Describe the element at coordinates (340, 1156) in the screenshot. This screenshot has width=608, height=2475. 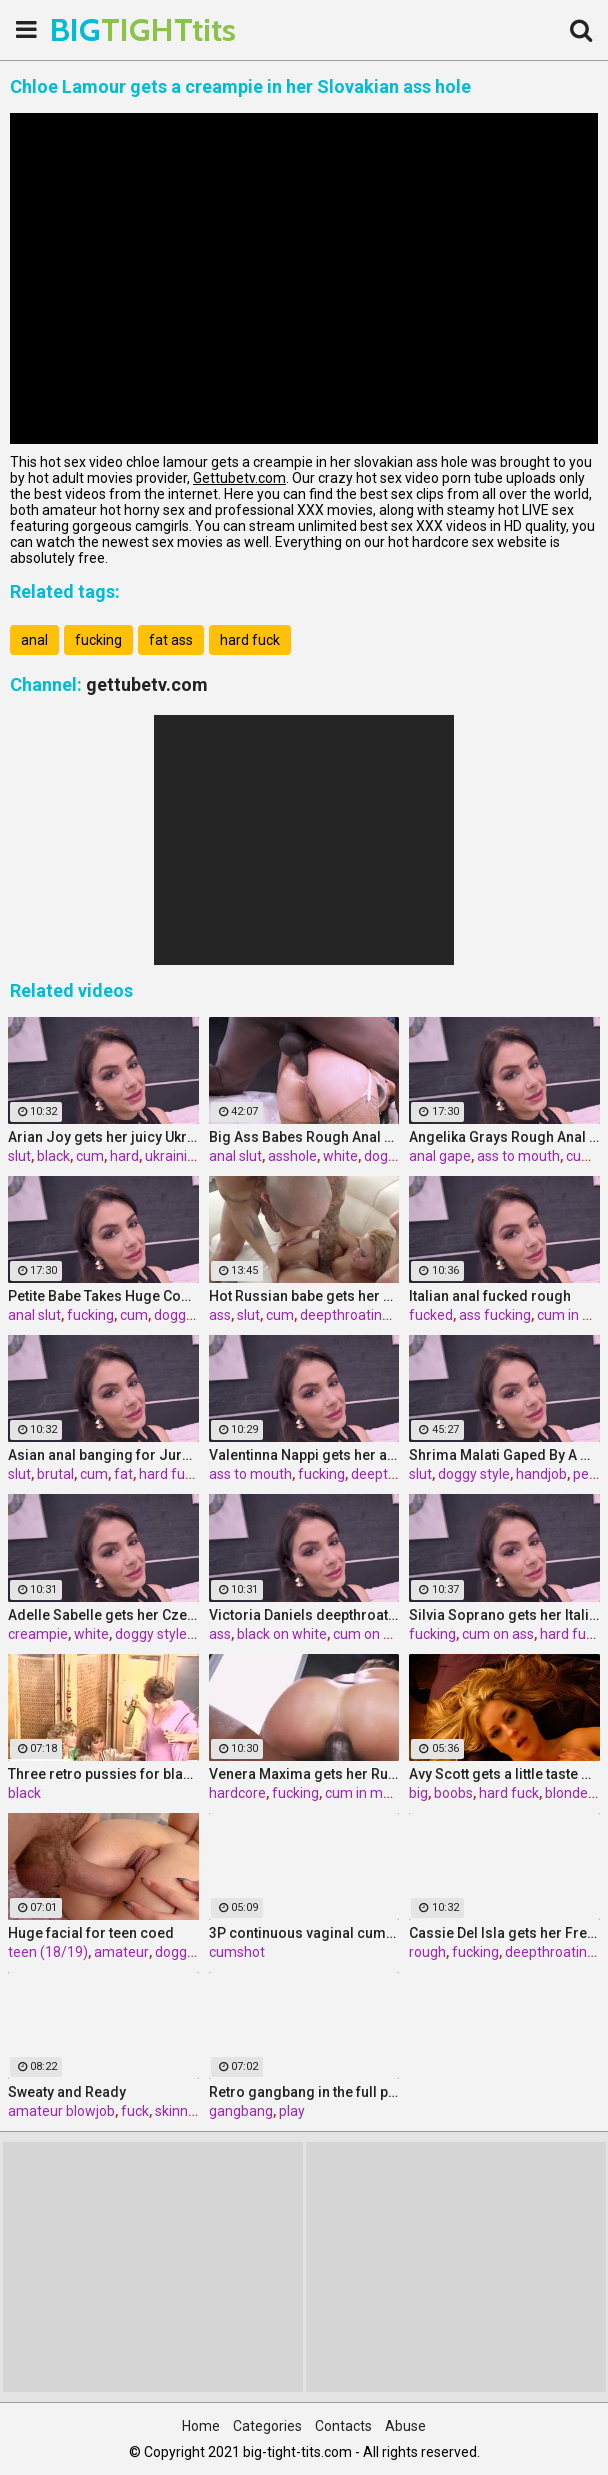
I see `white` at that location.